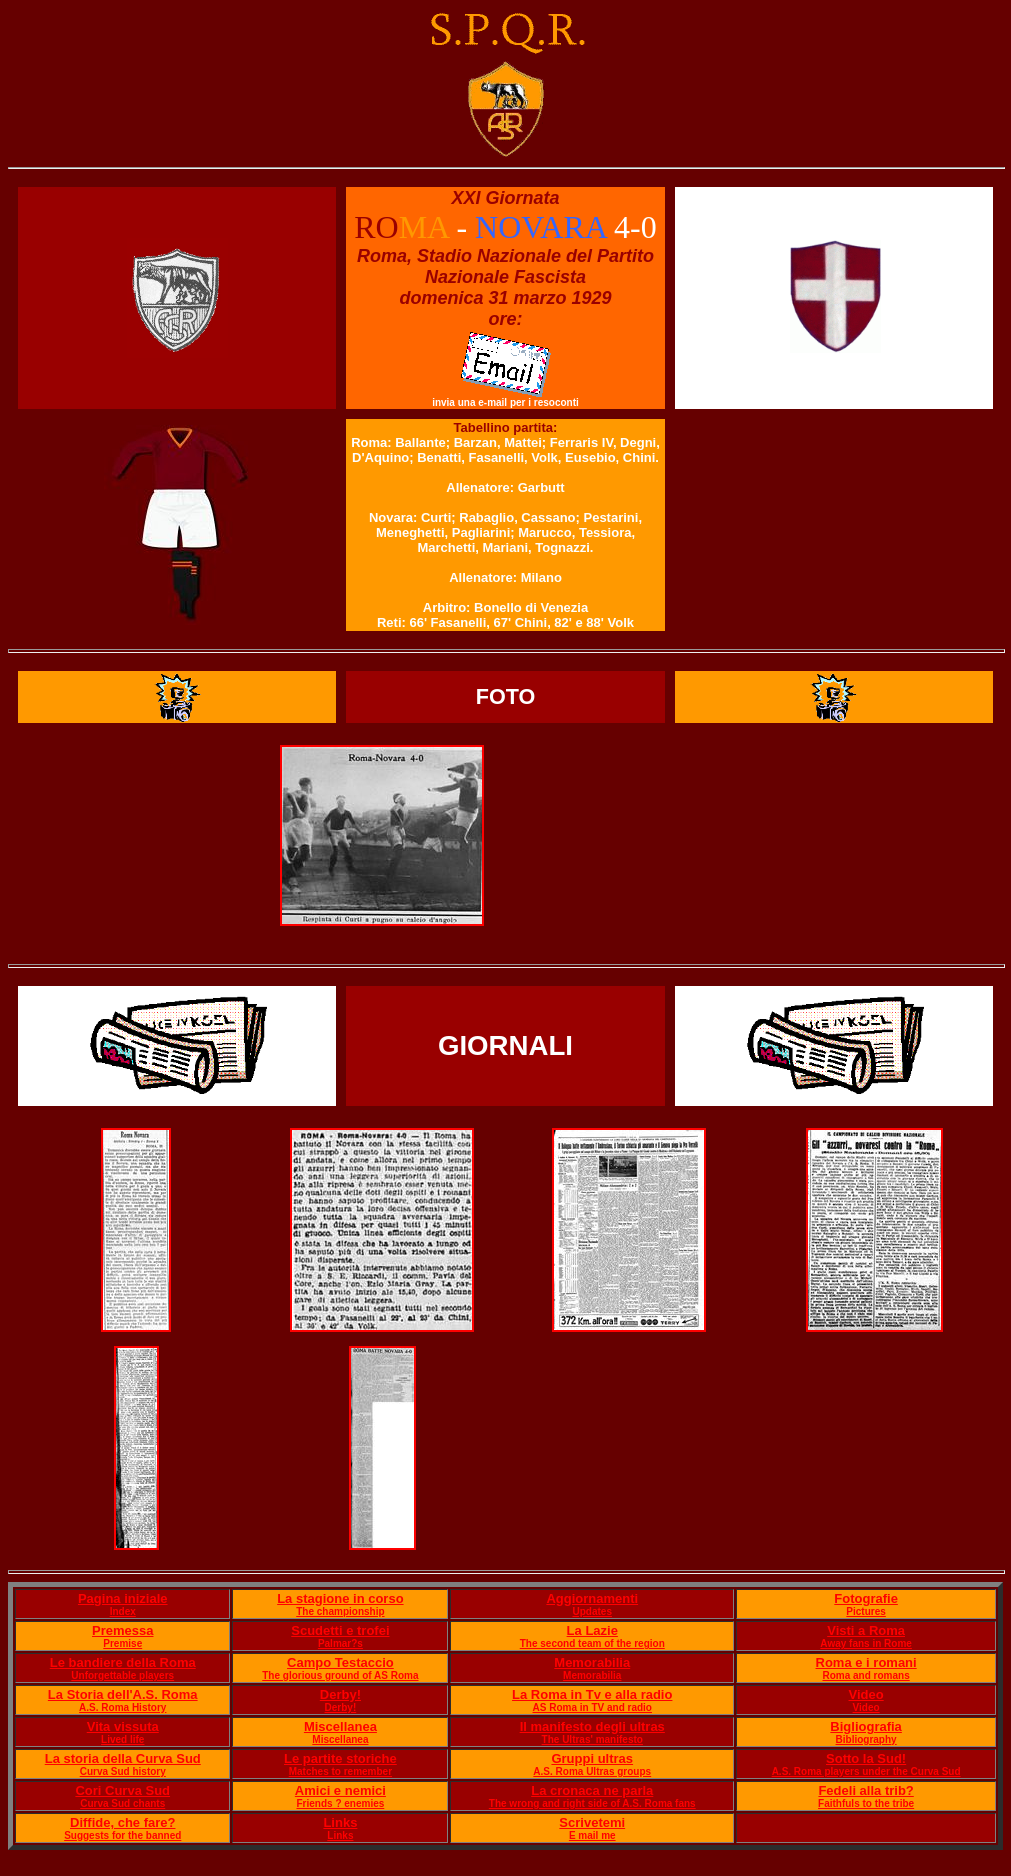 Image resolution: width=1011 pixels, height=1876 pixels. Describe the element at coordinates (340, 1822) in the screenshot. I see `Links` at that location.